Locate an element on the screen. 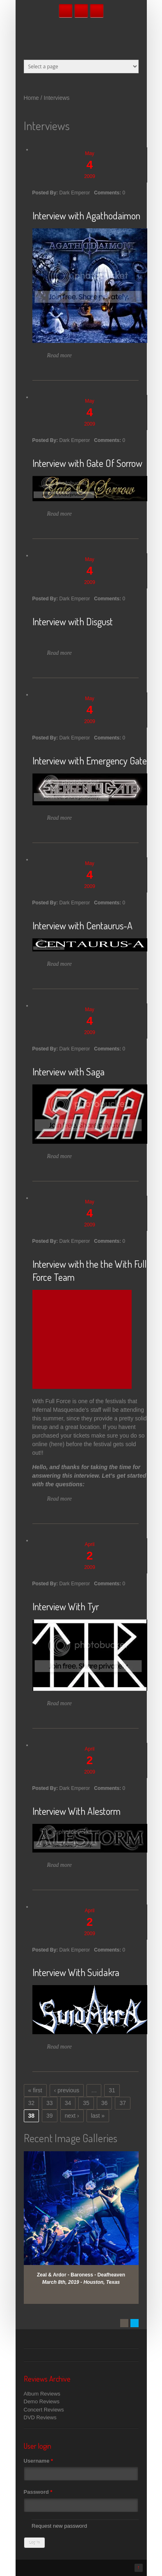  32 is located at coordinates (31, 2103).